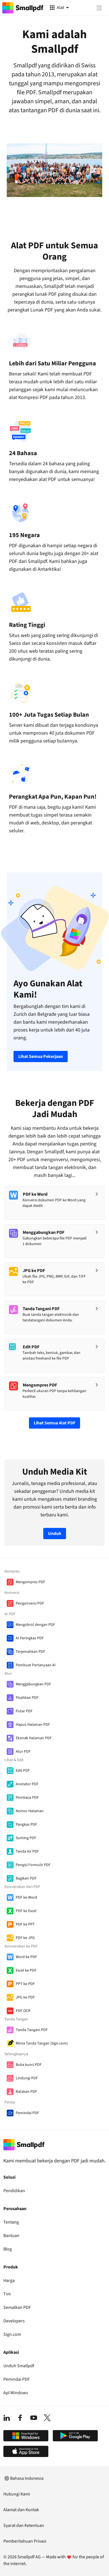 The height and width of the screenshot is (2576, 109). I want to click on Edit PDF, so click(23, 1770).